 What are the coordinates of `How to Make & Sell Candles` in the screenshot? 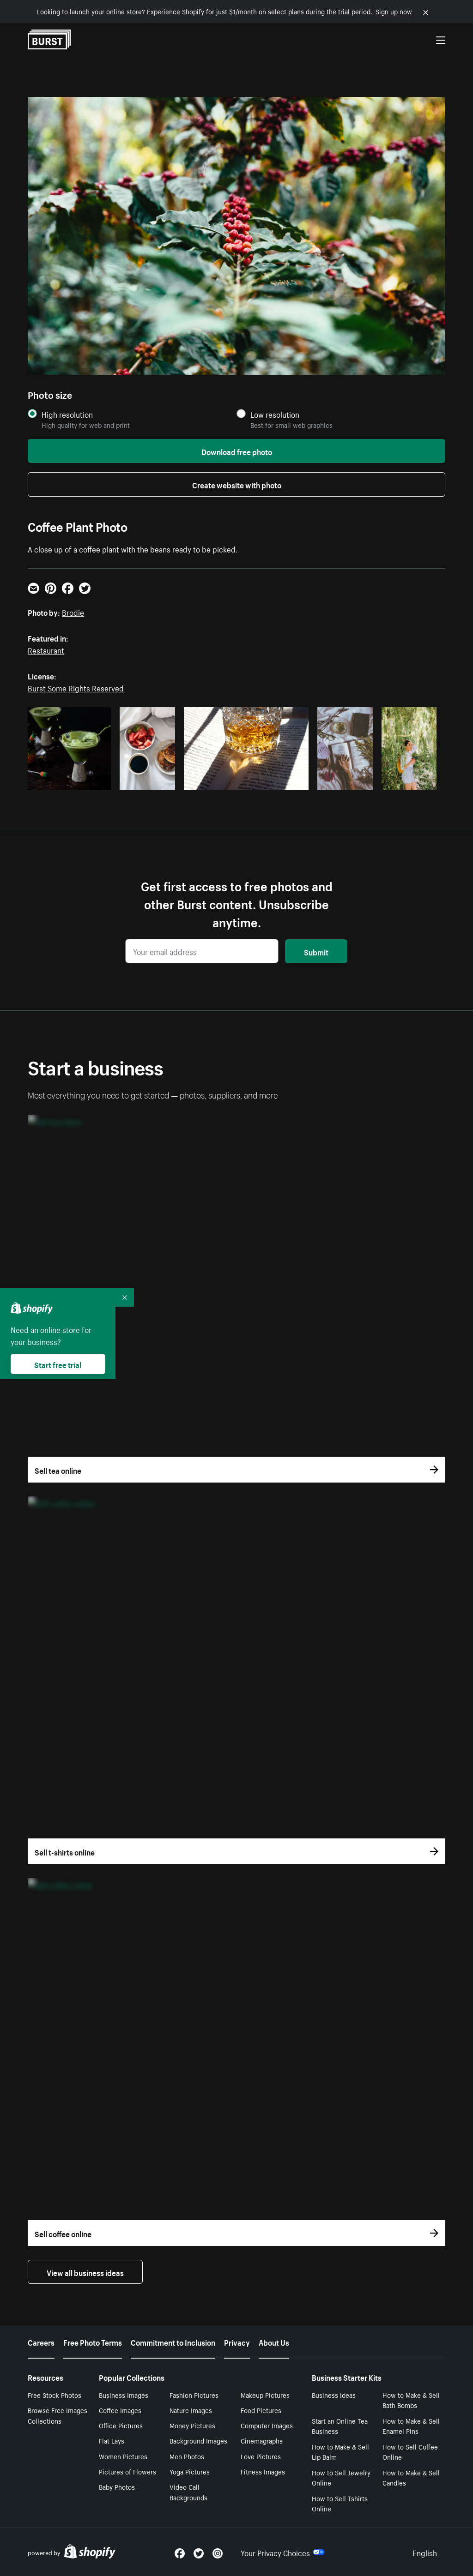 It's located at (411, 2477).